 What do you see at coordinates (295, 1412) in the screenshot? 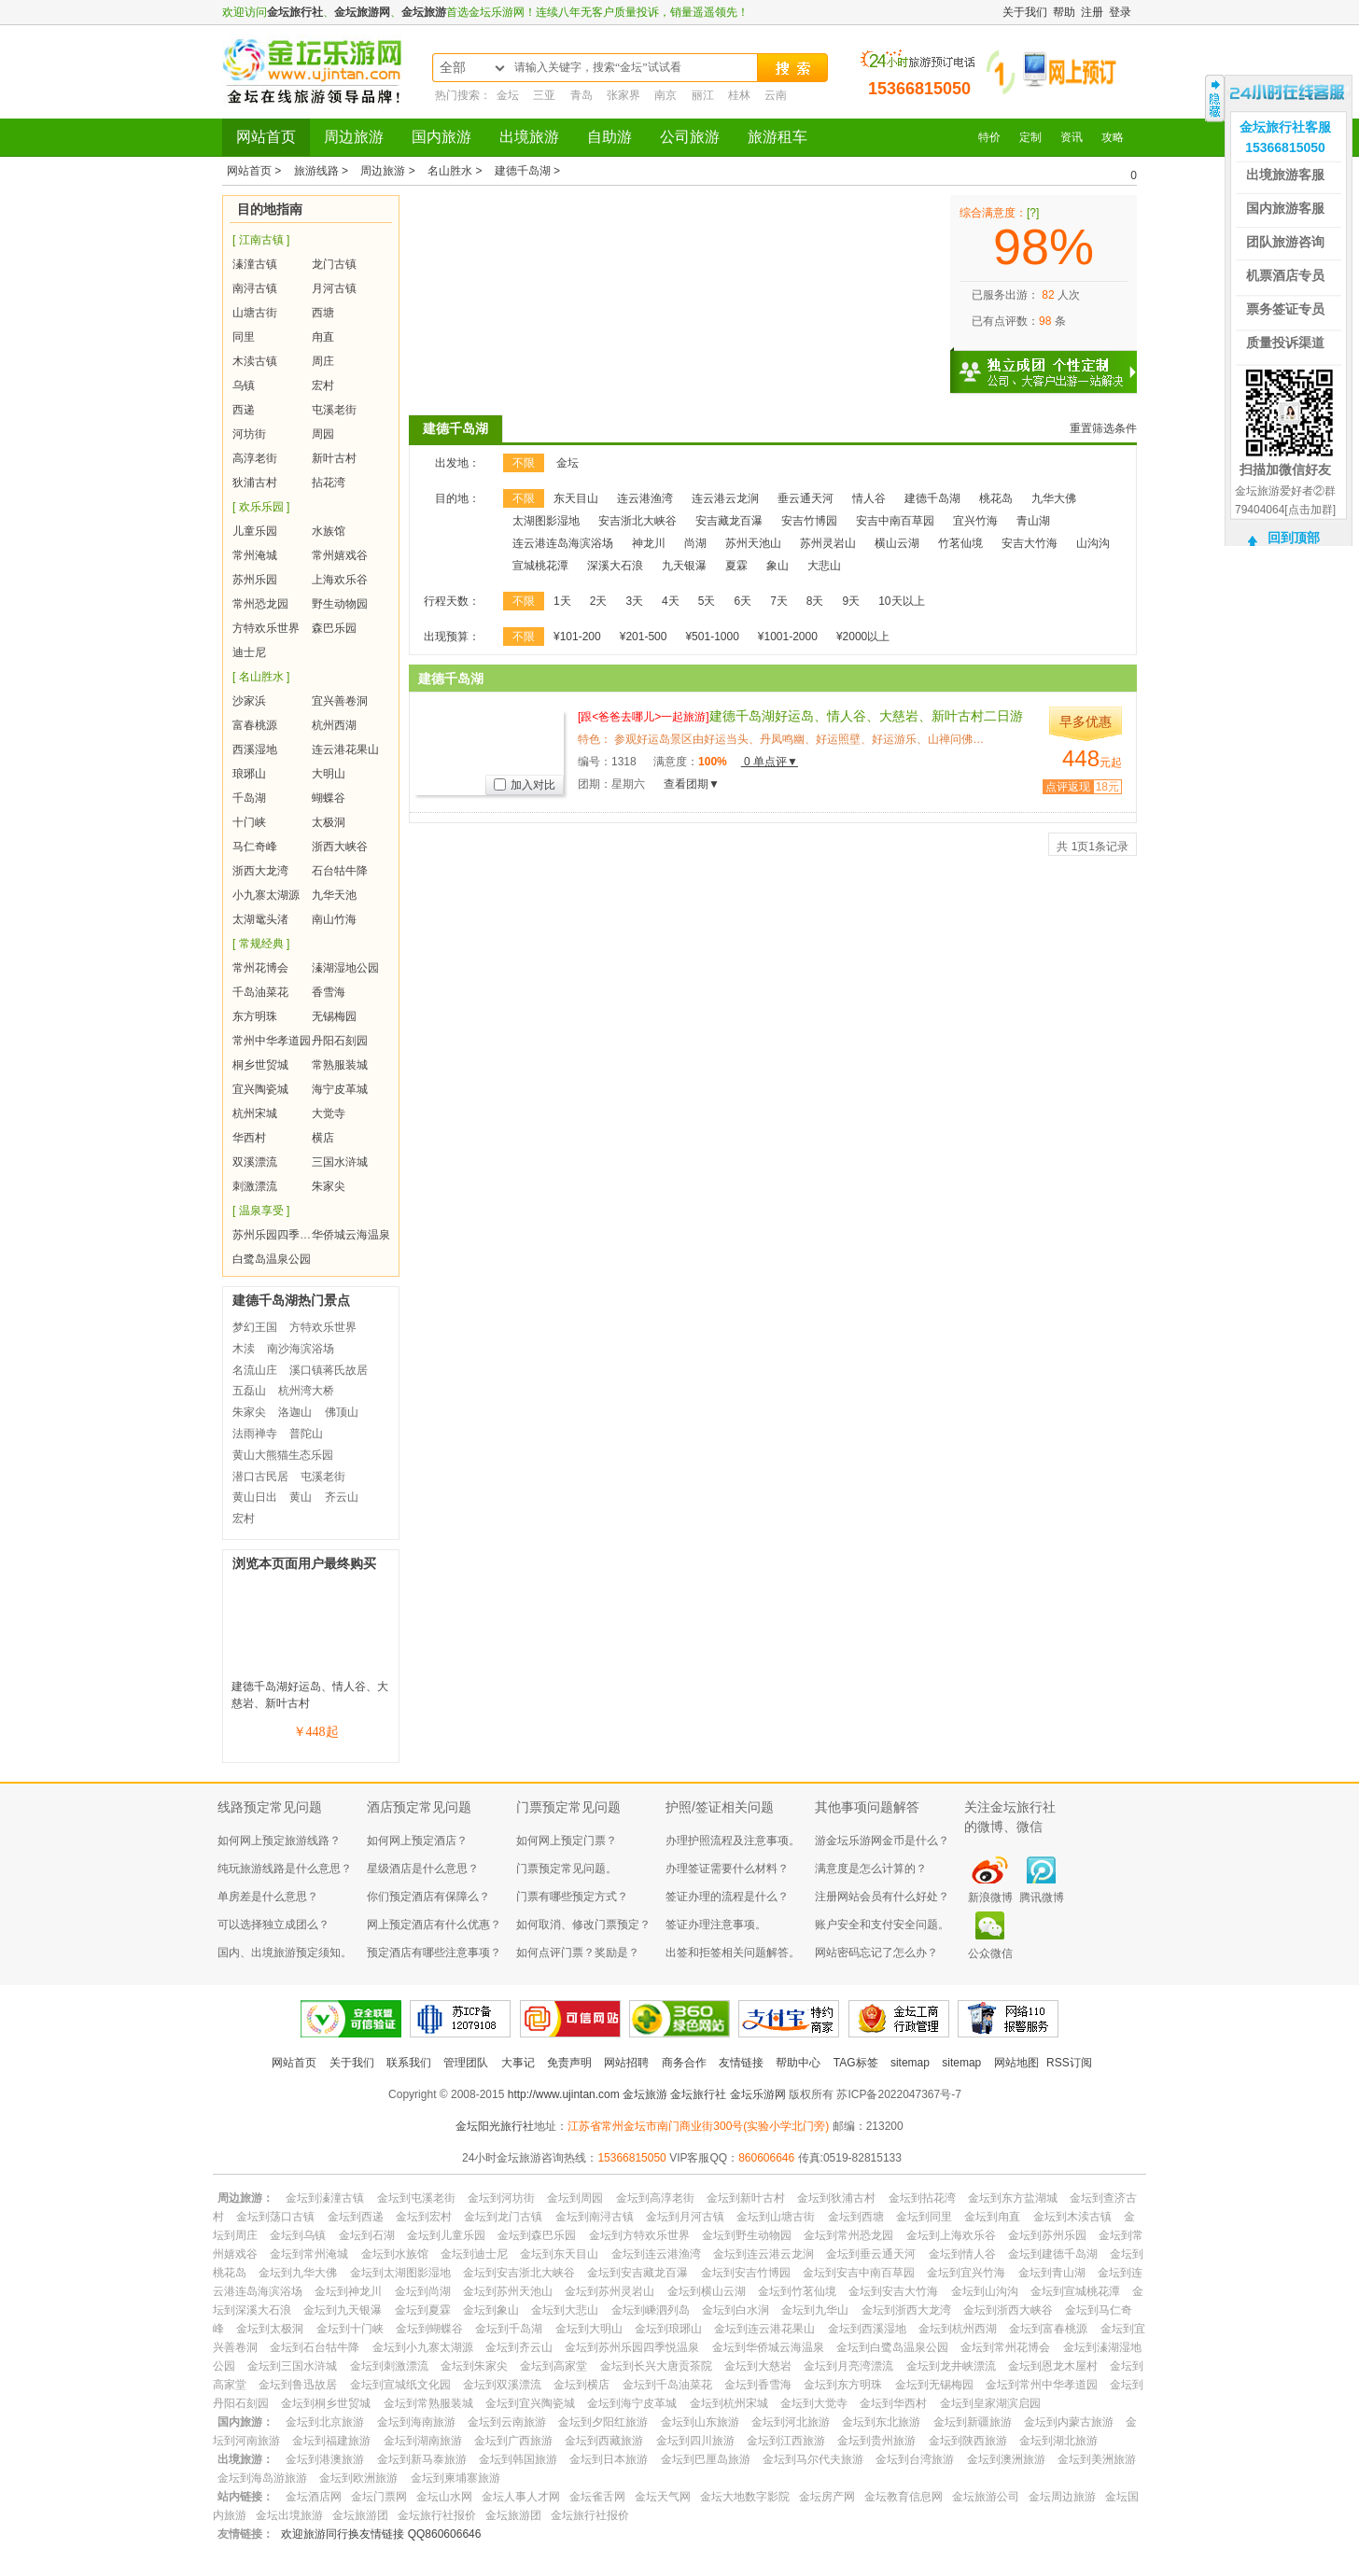
I see `洛迦山` at bounding box center [295, 1412].